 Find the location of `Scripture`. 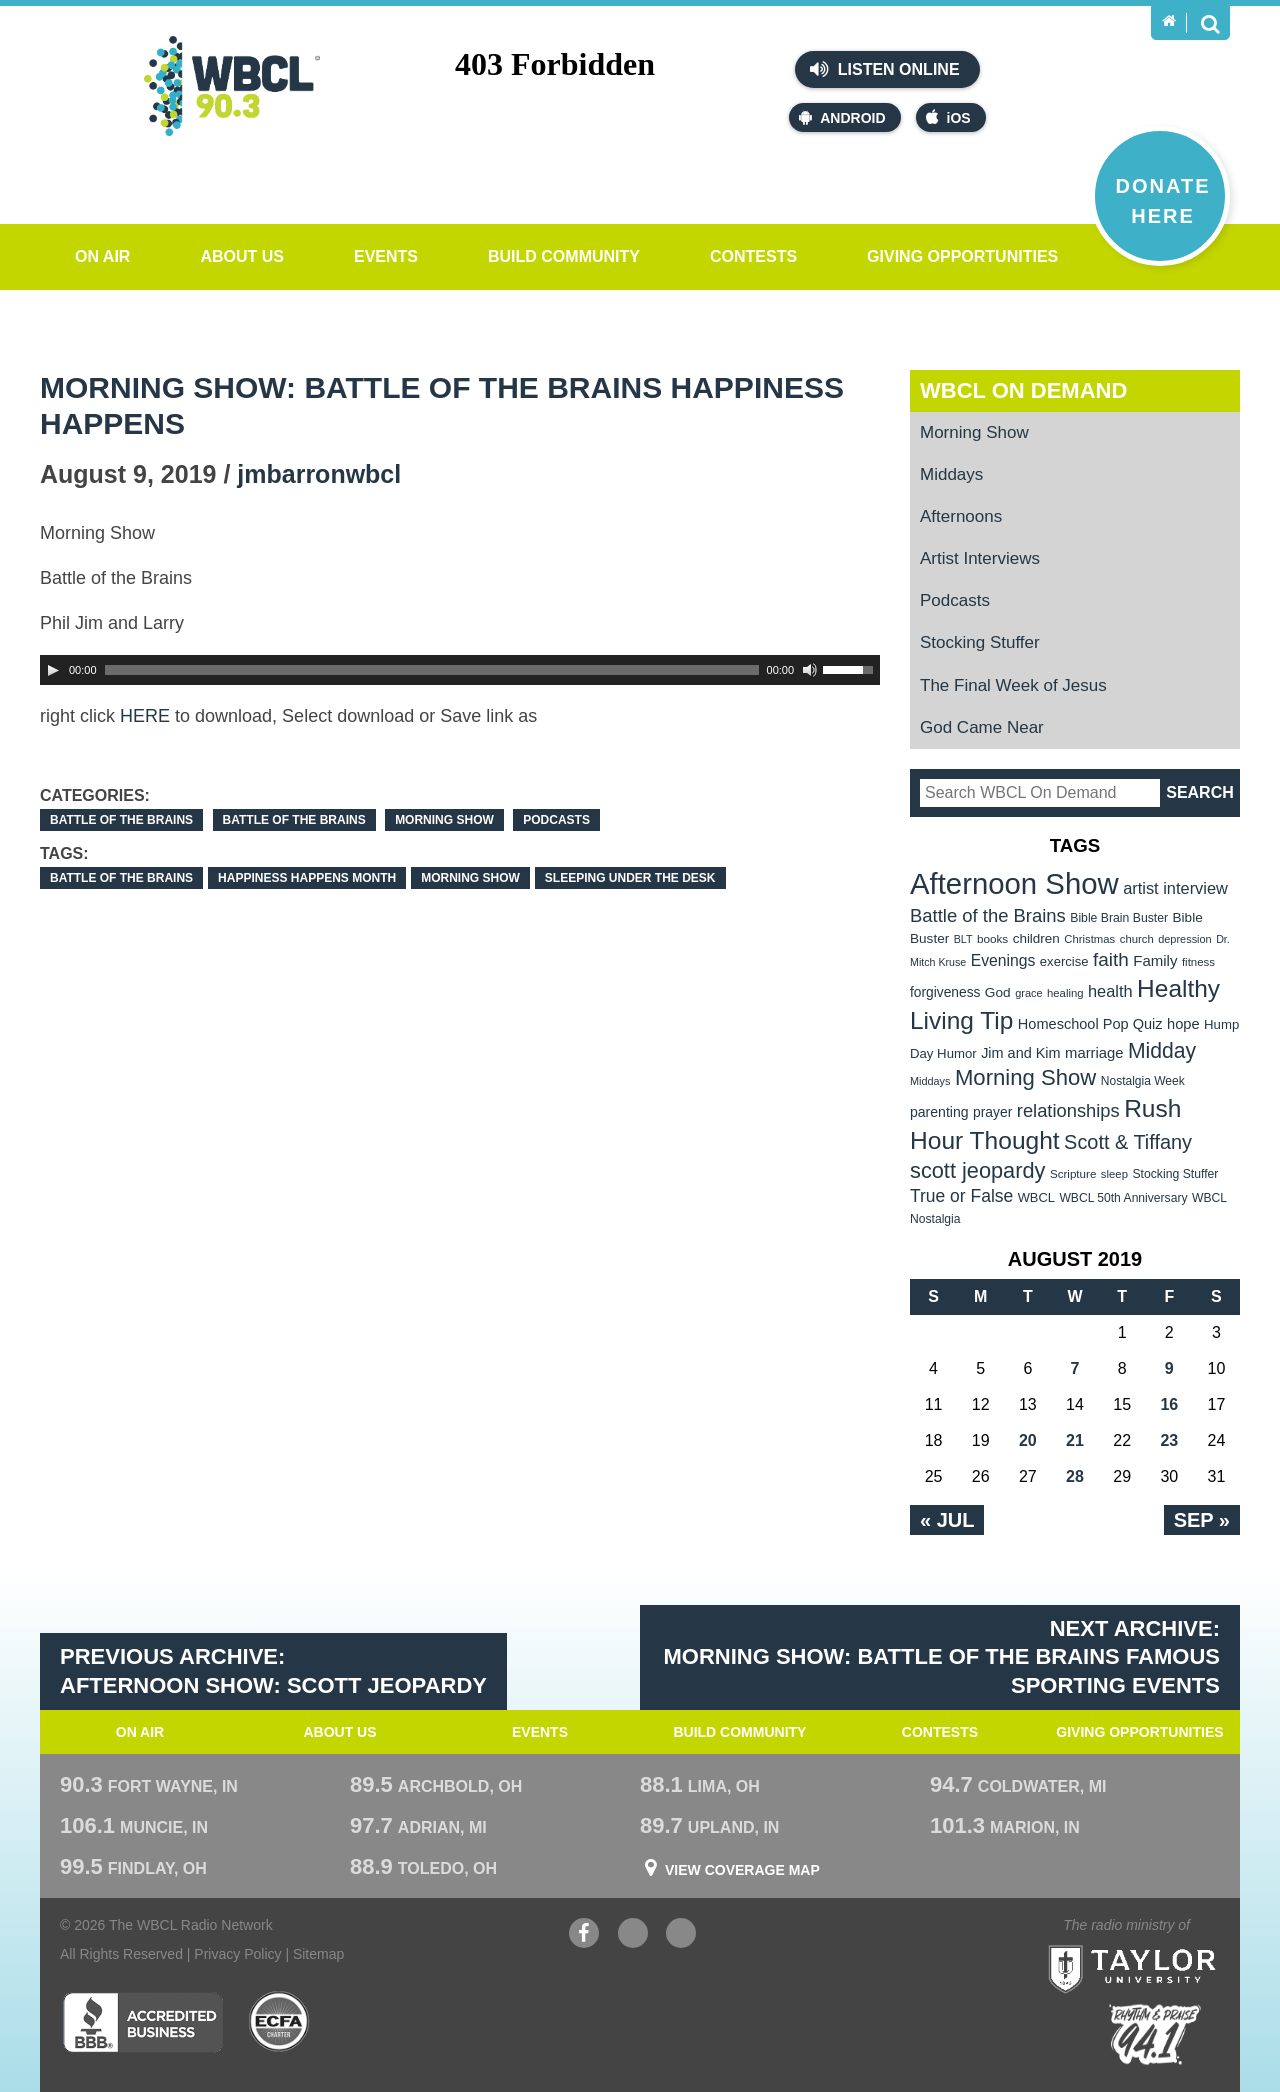

Scripture is located at coordinates (1073, 1173).